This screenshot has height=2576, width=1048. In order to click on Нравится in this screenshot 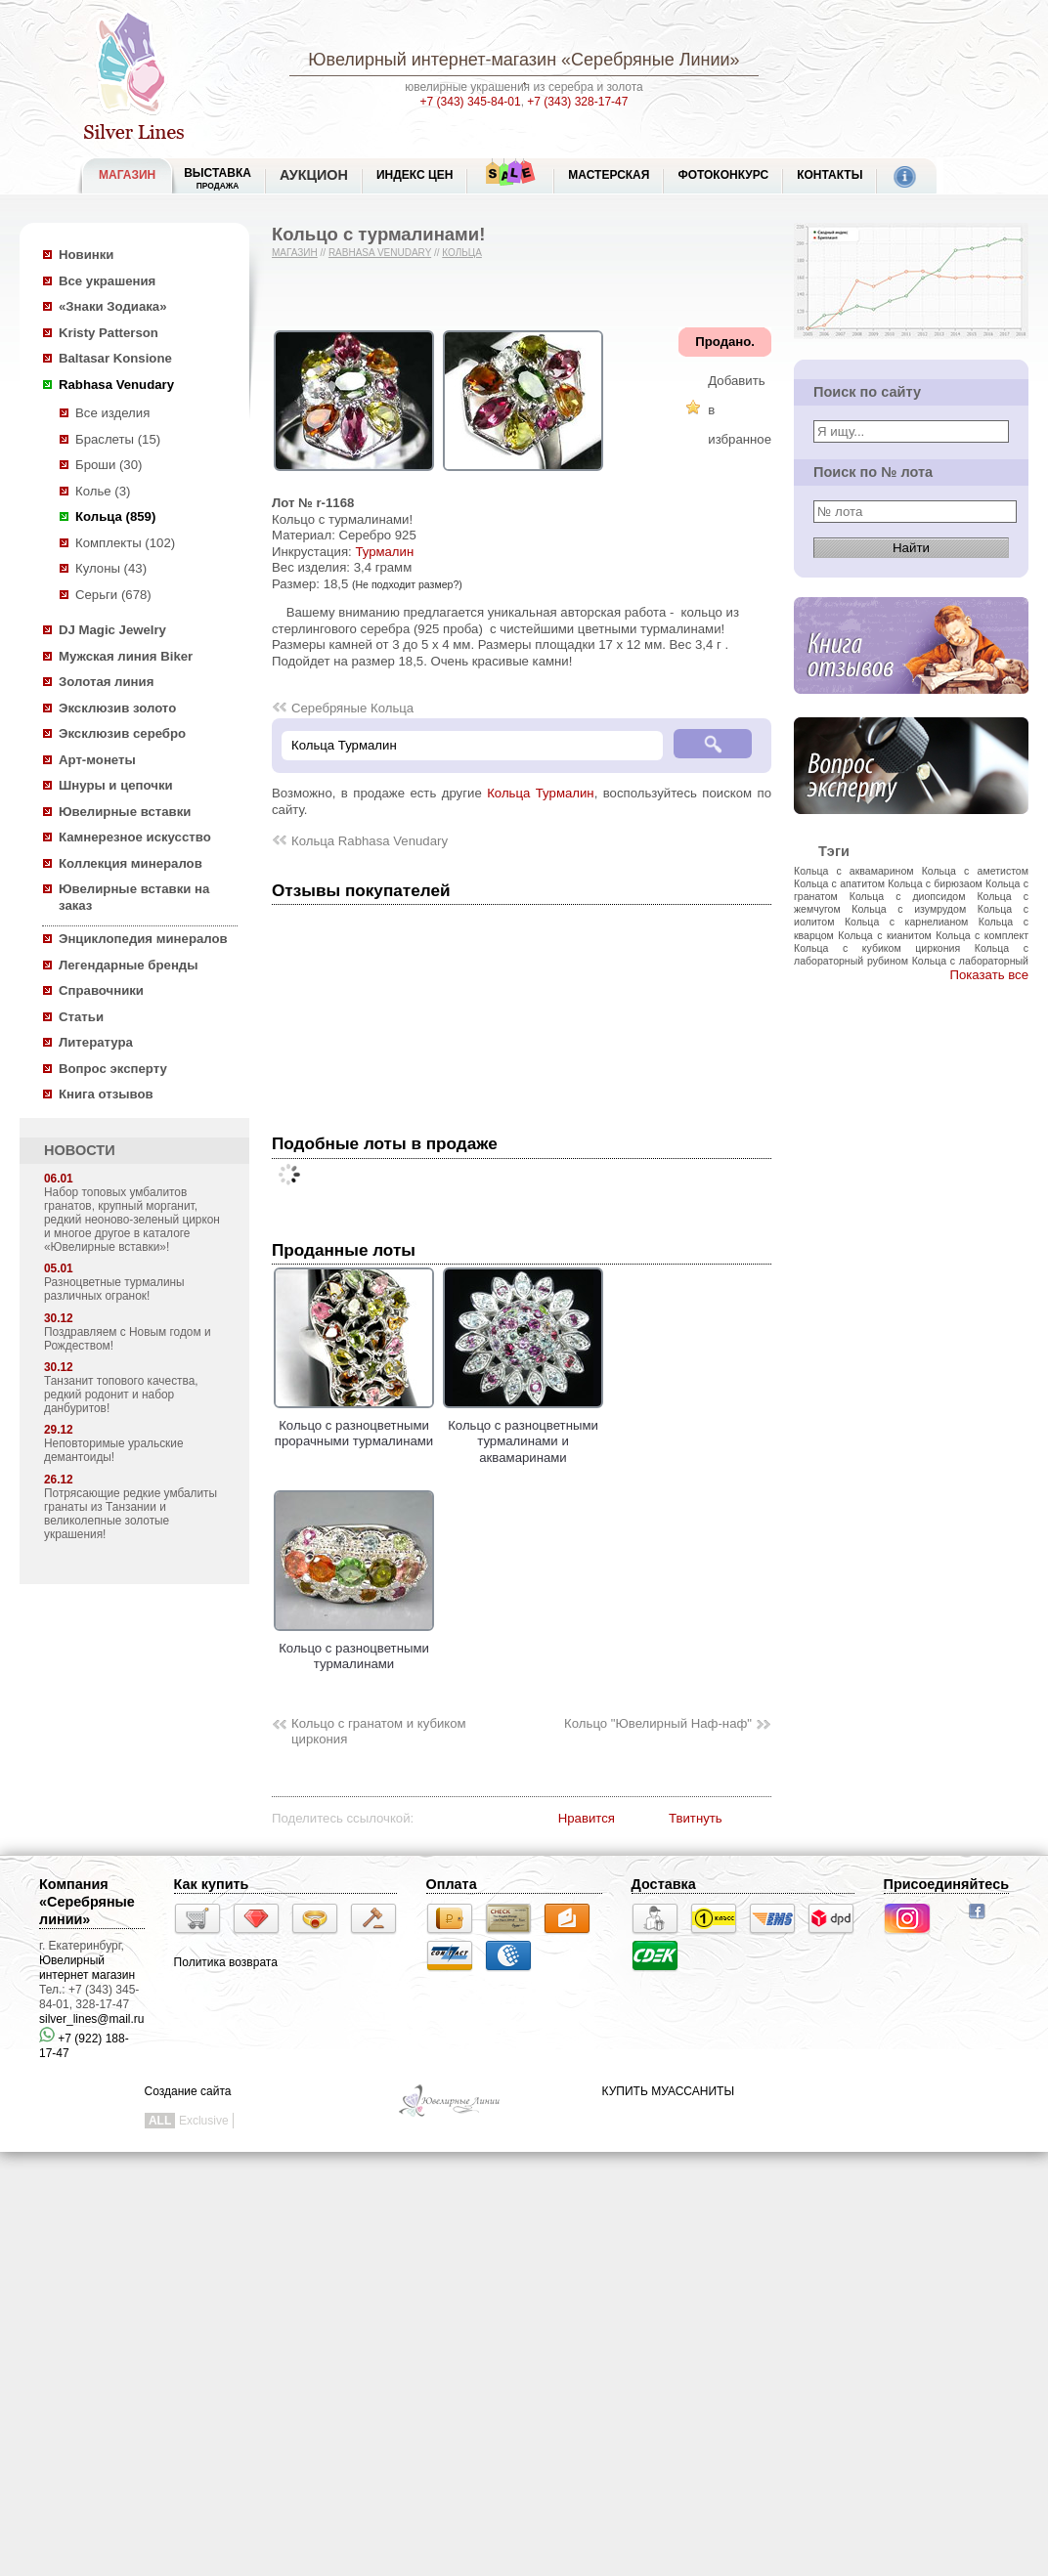, I will do `click(586, 1818)`.